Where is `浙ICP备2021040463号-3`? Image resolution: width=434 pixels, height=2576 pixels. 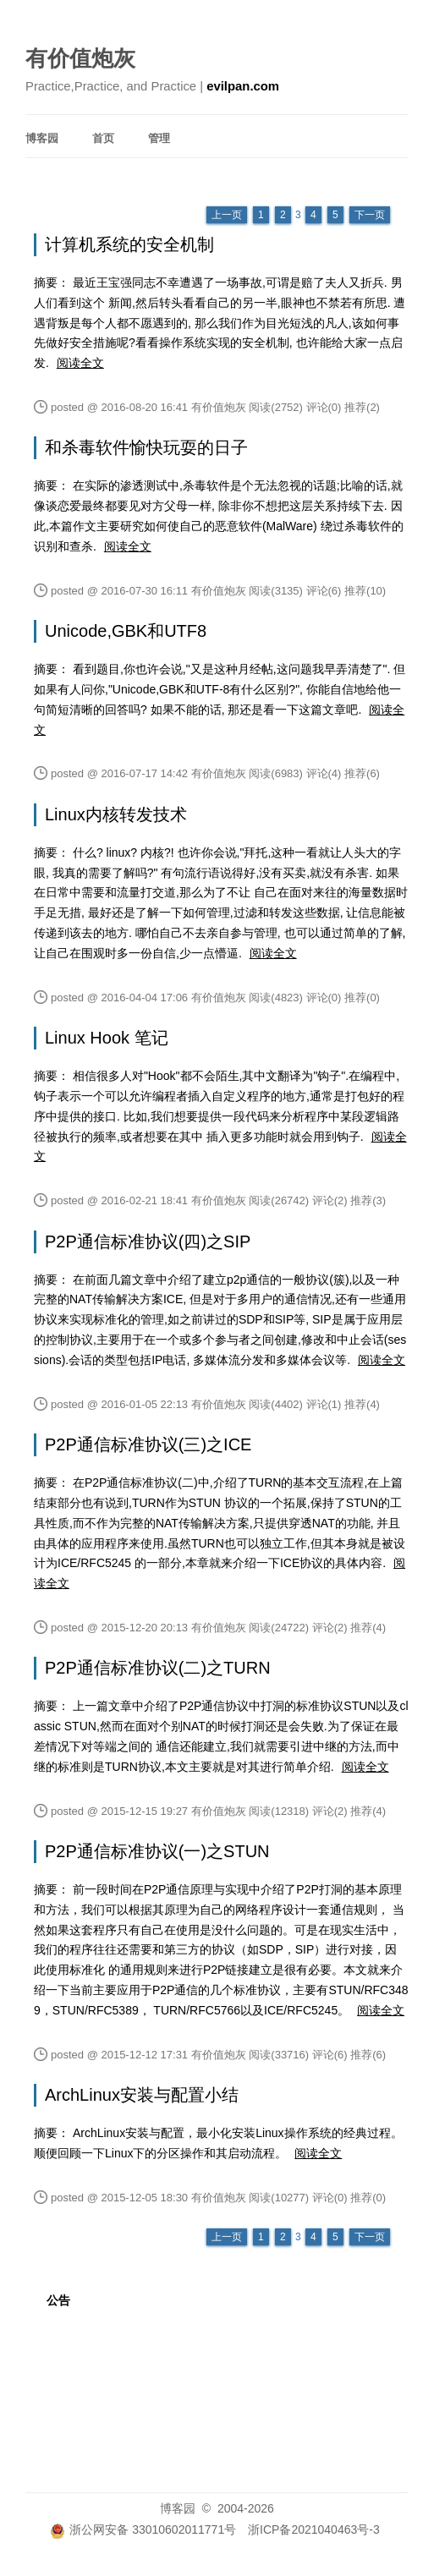
浙ICP备2021040463号-3 is located at coordinates (314, 2529).